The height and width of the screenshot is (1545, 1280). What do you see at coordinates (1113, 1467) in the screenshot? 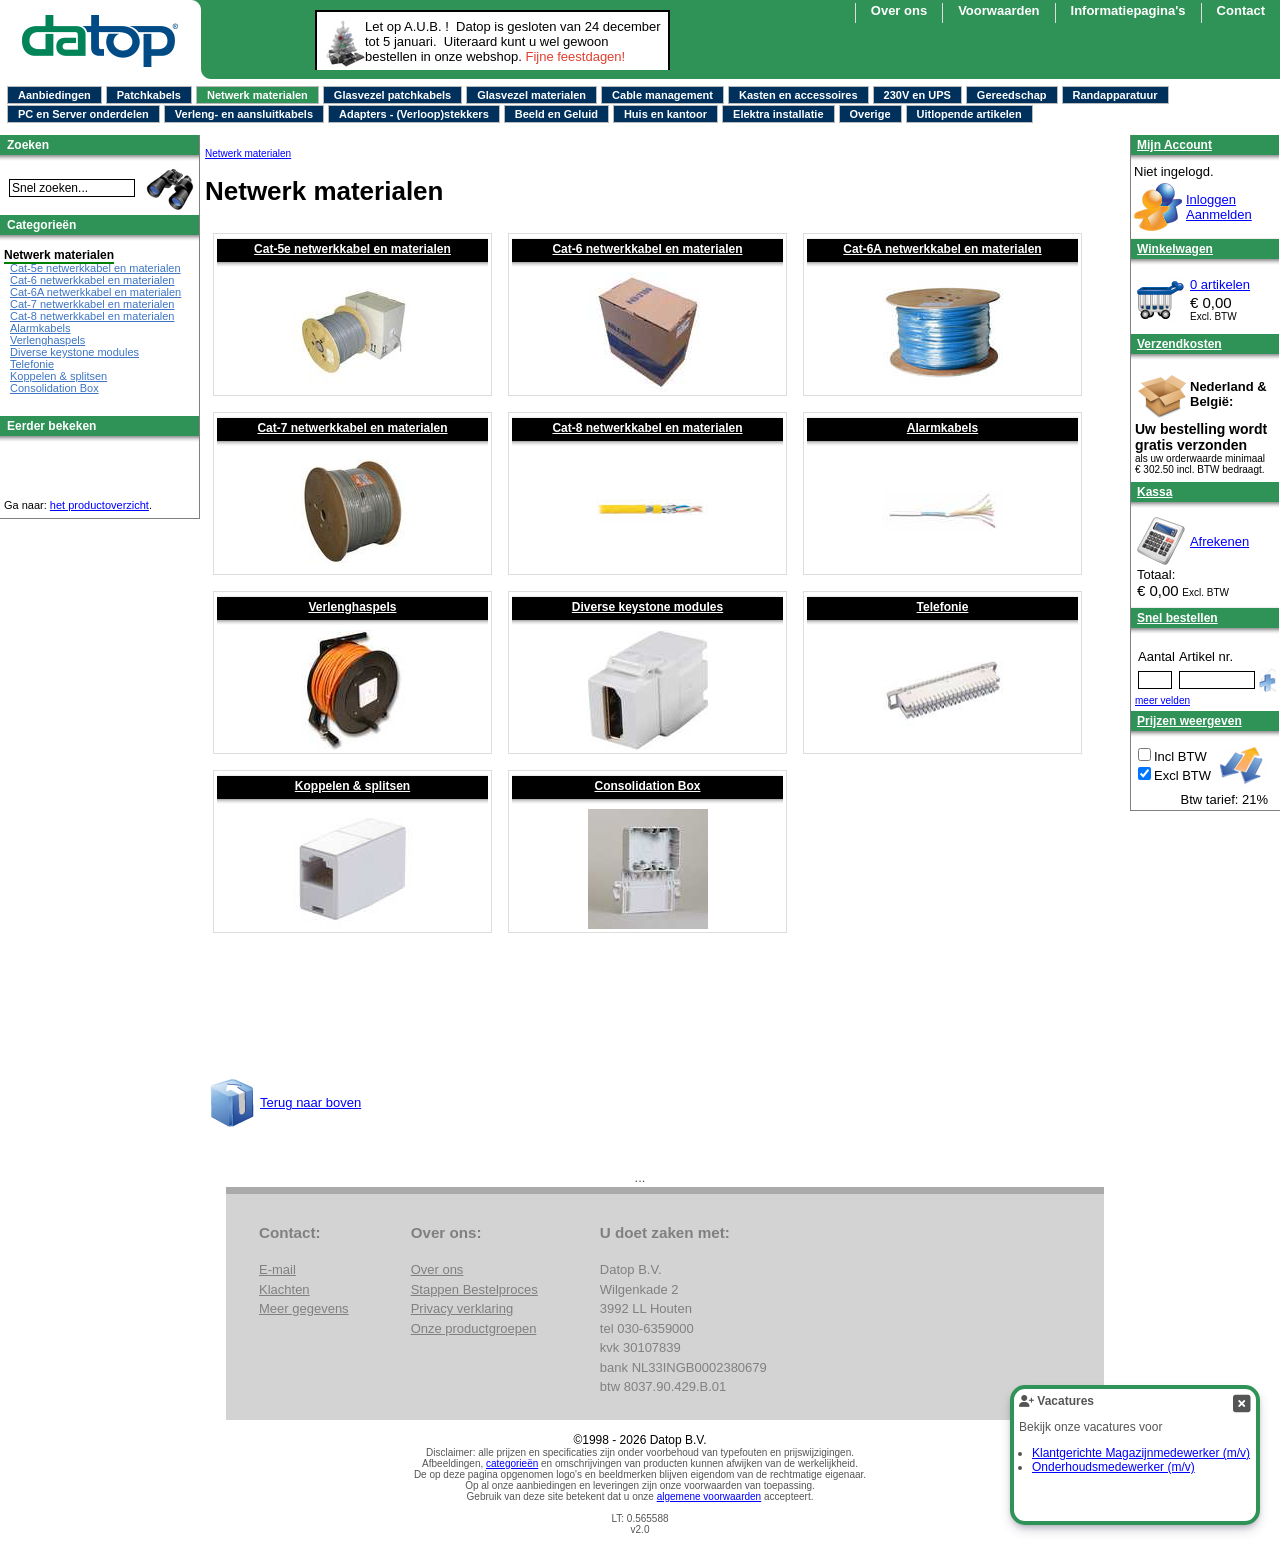
I see `Onderhoudsmedewerker (m/v)` at bounding box center [1113, 1467].